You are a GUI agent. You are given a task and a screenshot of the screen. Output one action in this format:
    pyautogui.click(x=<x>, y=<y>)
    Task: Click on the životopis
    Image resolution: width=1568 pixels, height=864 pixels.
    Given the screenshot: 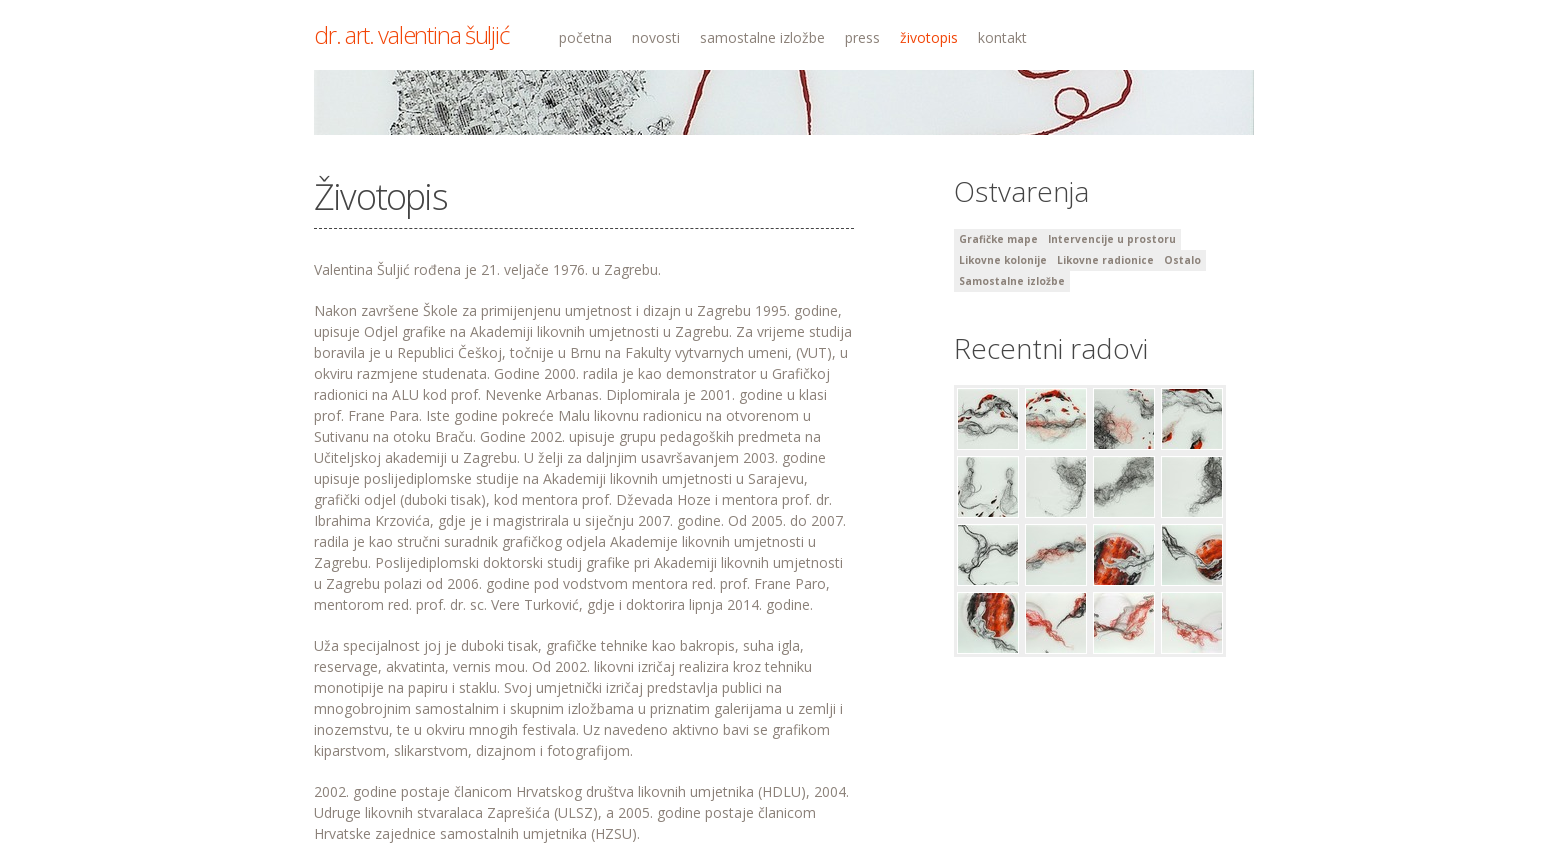 What is the action you would take?
    pyautogui.click(x=929, y=37)
    